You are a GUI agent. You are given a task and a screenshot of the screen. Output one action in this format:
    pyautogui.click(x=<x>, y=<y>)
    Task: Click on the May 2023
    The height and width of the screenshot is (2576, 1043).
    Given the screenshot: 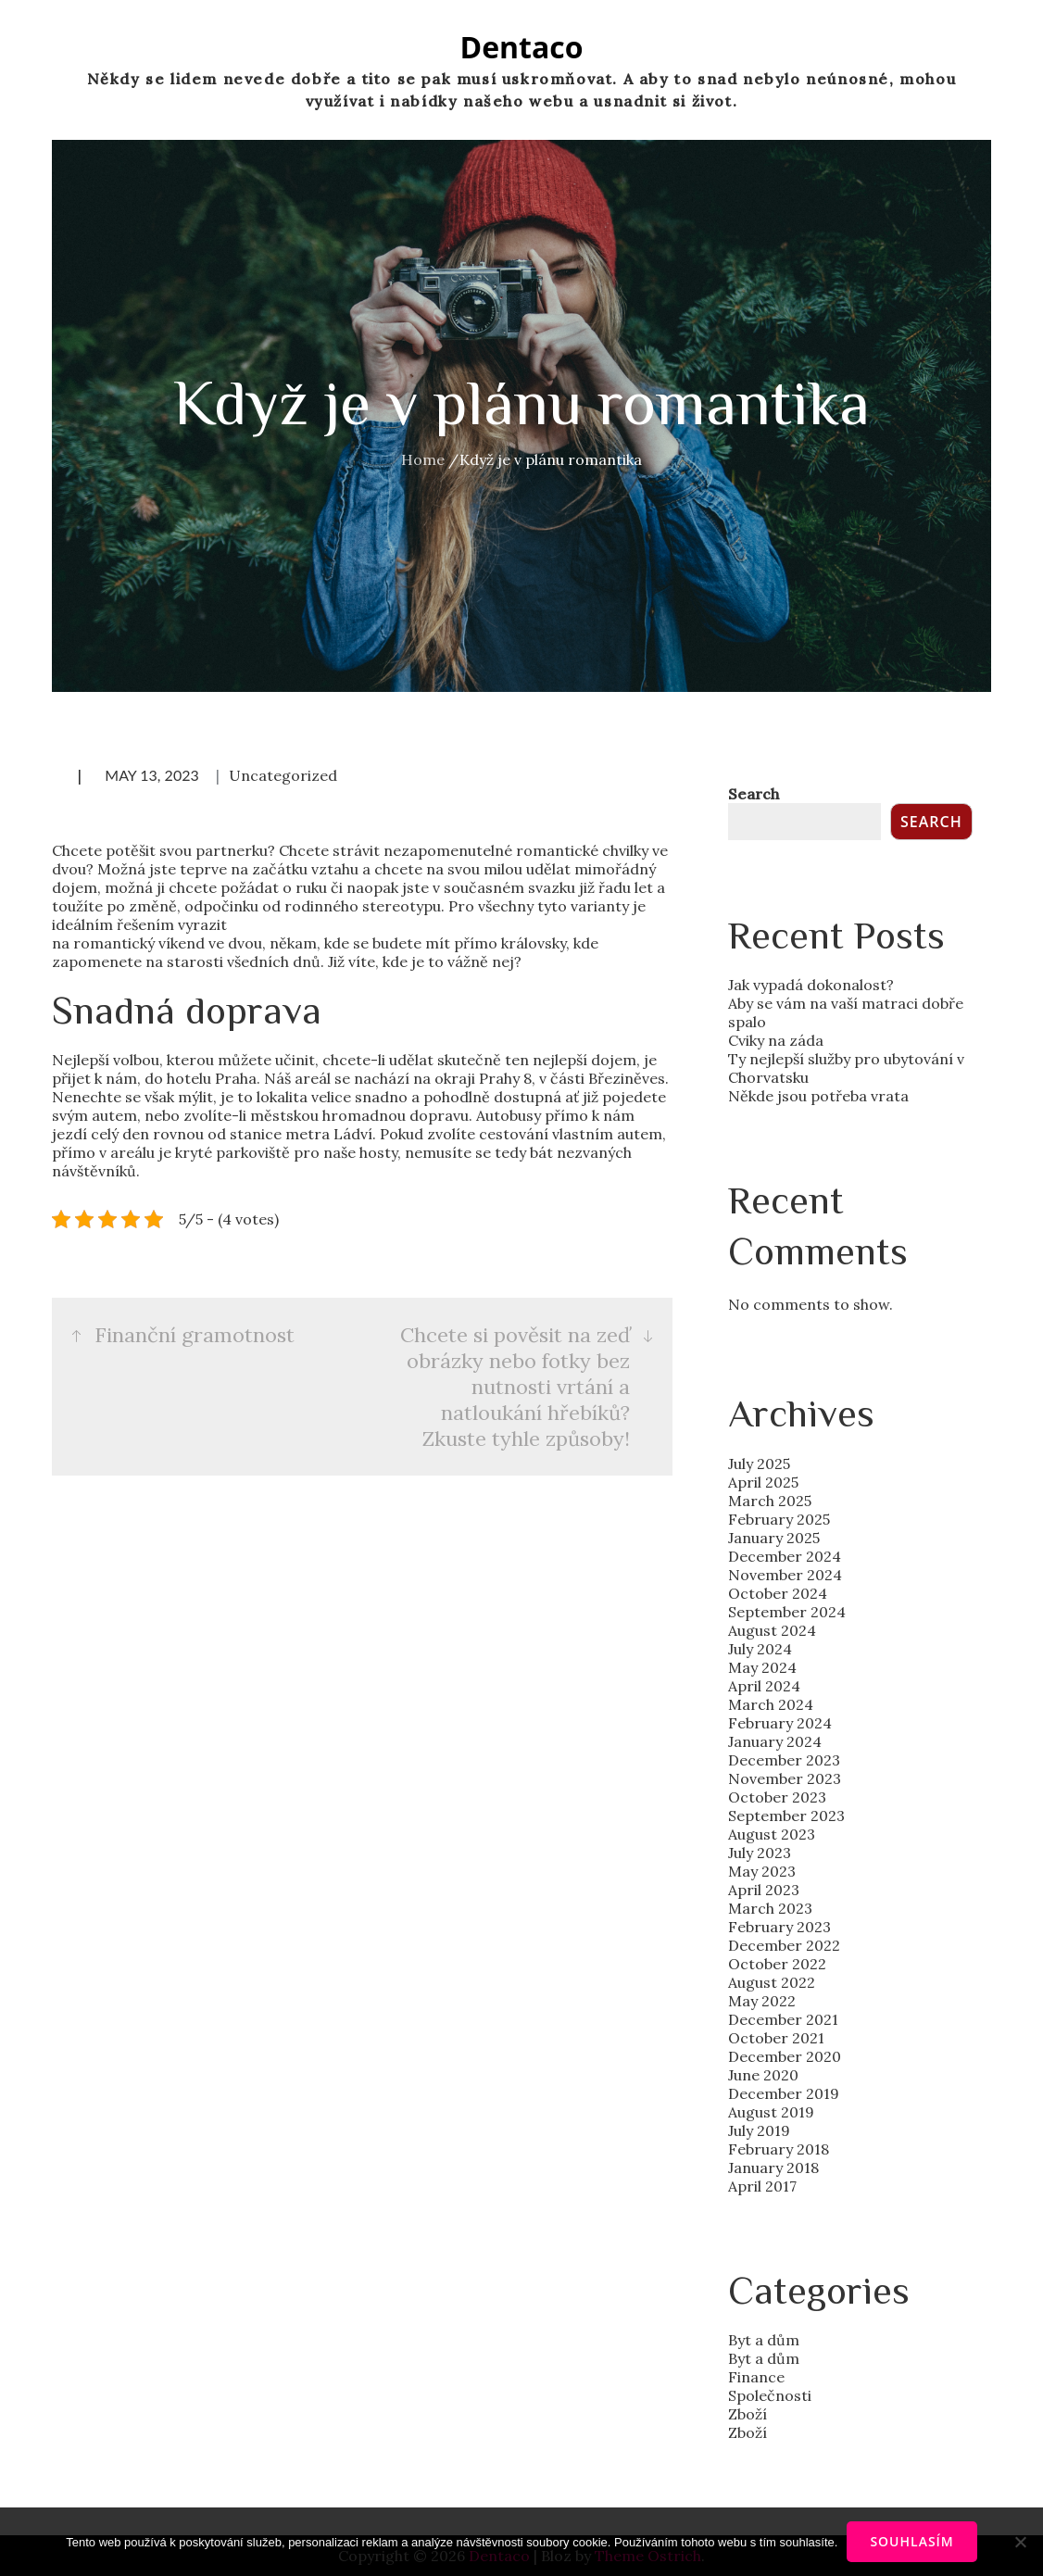 What is the action you would take?
    pyautogui.click(x=762, y=1871)
    